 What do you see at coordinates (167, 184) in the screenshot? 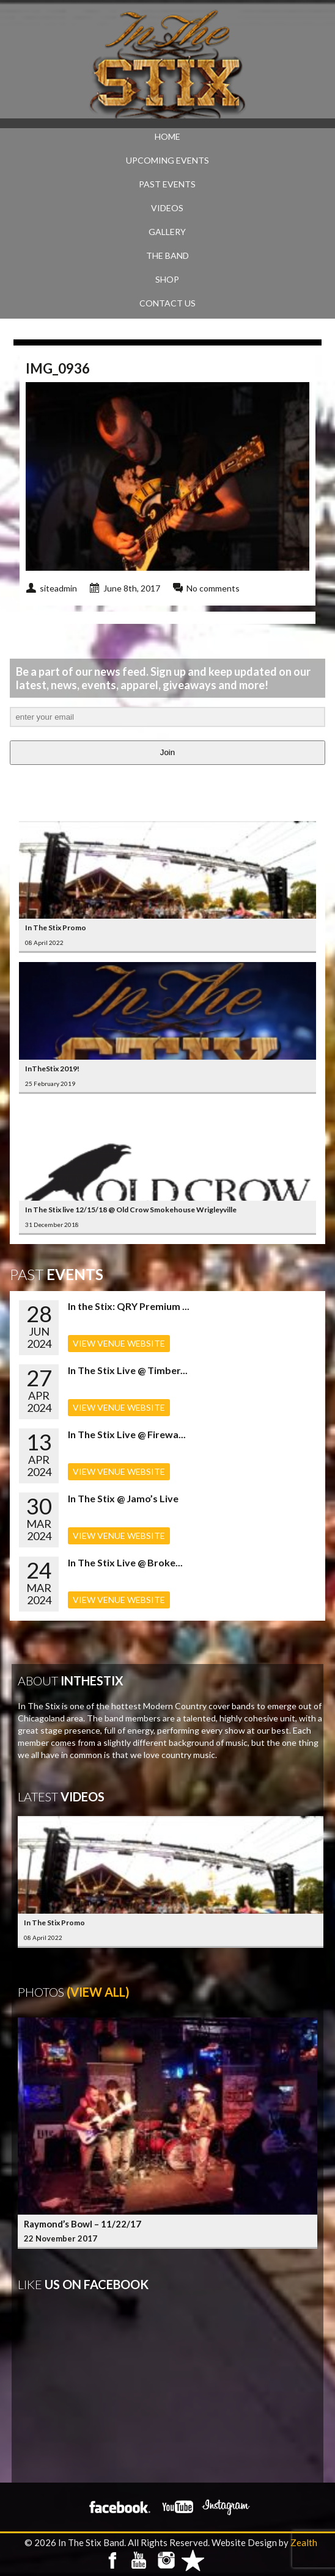
I see `PAST EVENTS` at bounding box center [167, 184].